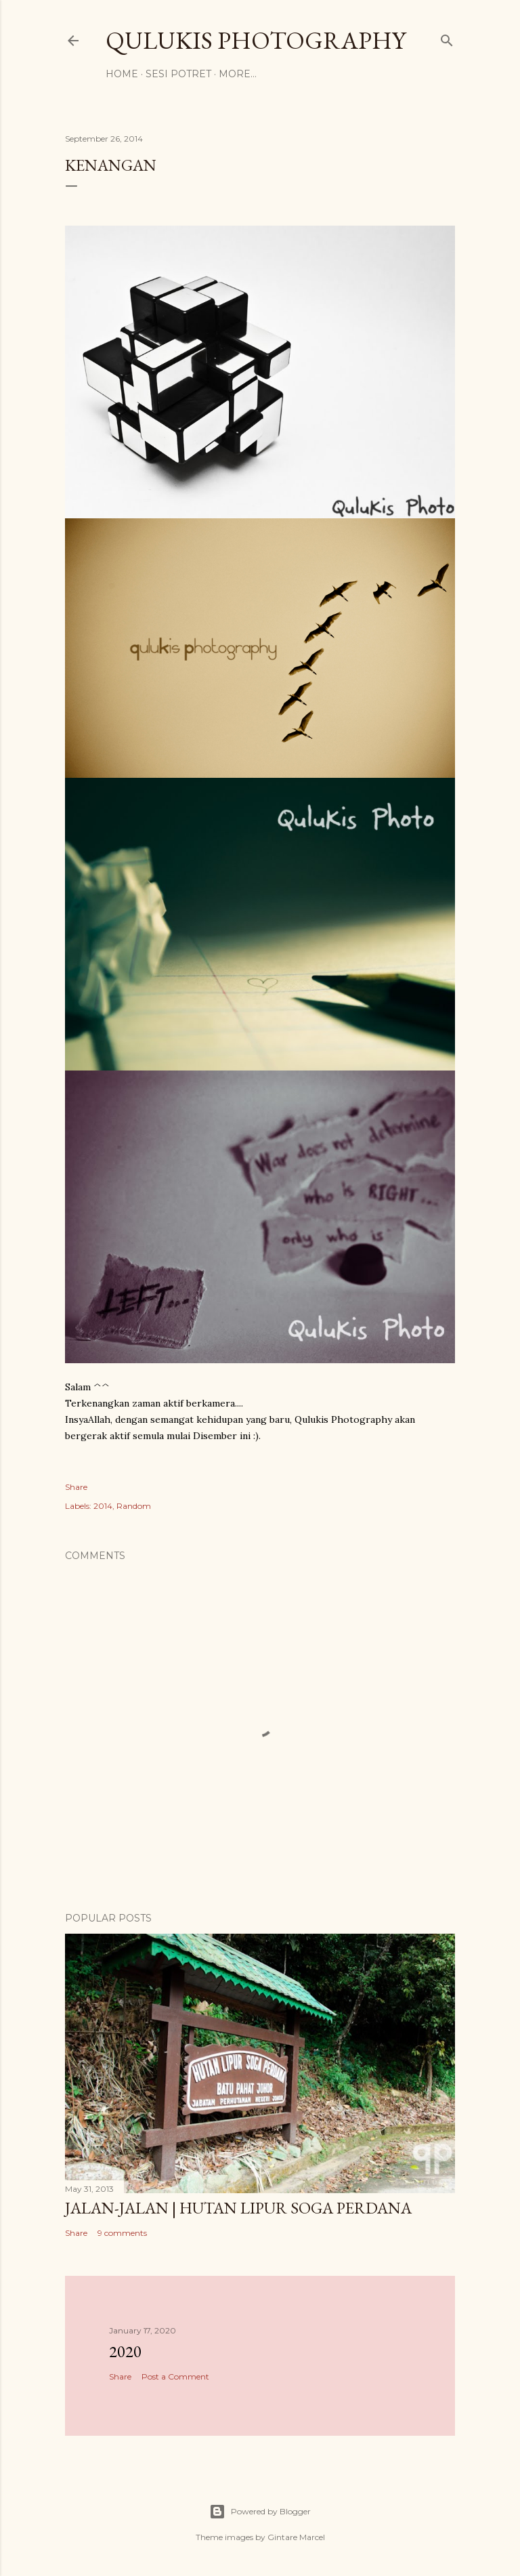  Describe the element at coordinates (256, 40) in the screenshot. I see `Qulukis Photography` at that location.